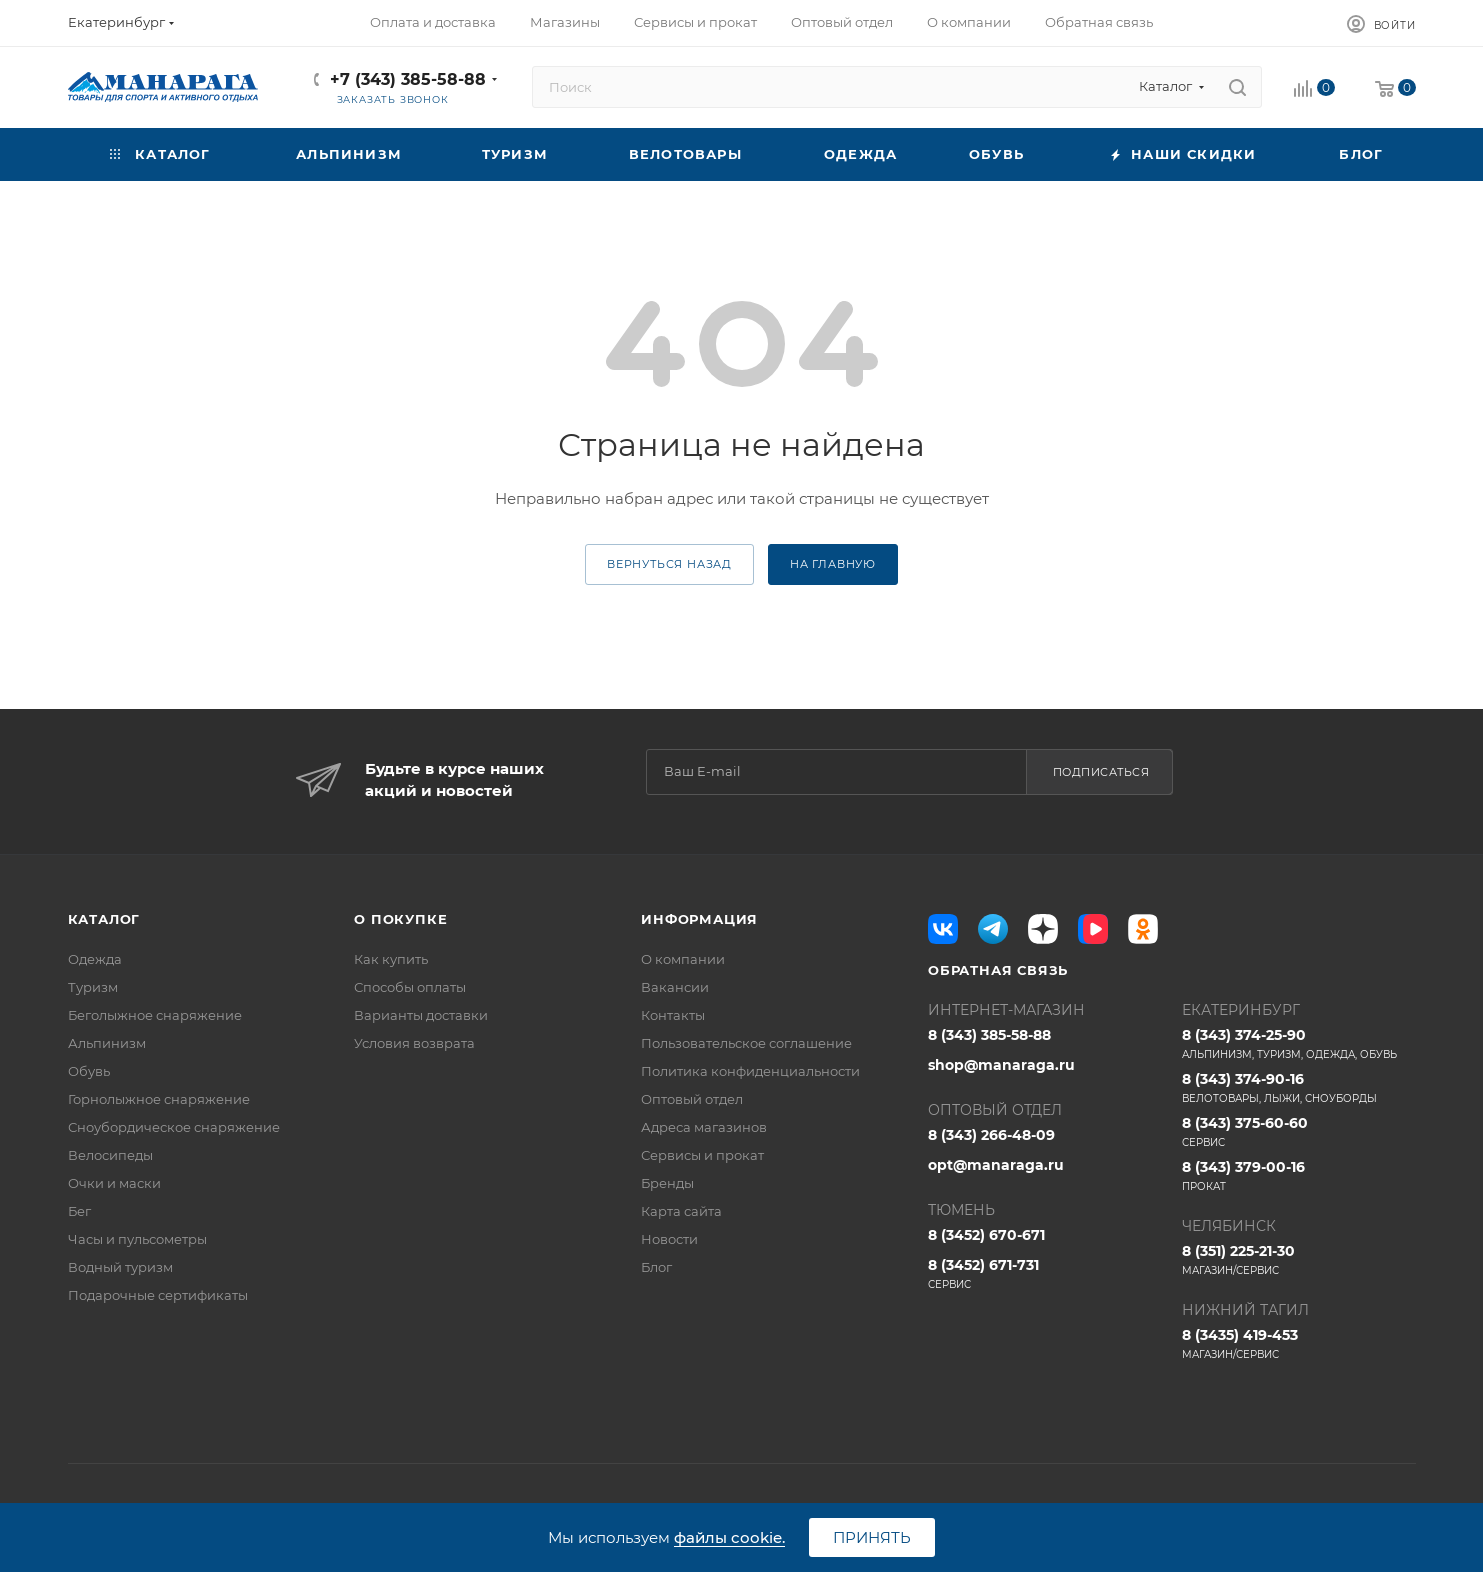 This screenshot has height=1572, width=1483. Describe the element at coordinates (1101, 772) in the screenshot. I see `Подписаться` at that location.